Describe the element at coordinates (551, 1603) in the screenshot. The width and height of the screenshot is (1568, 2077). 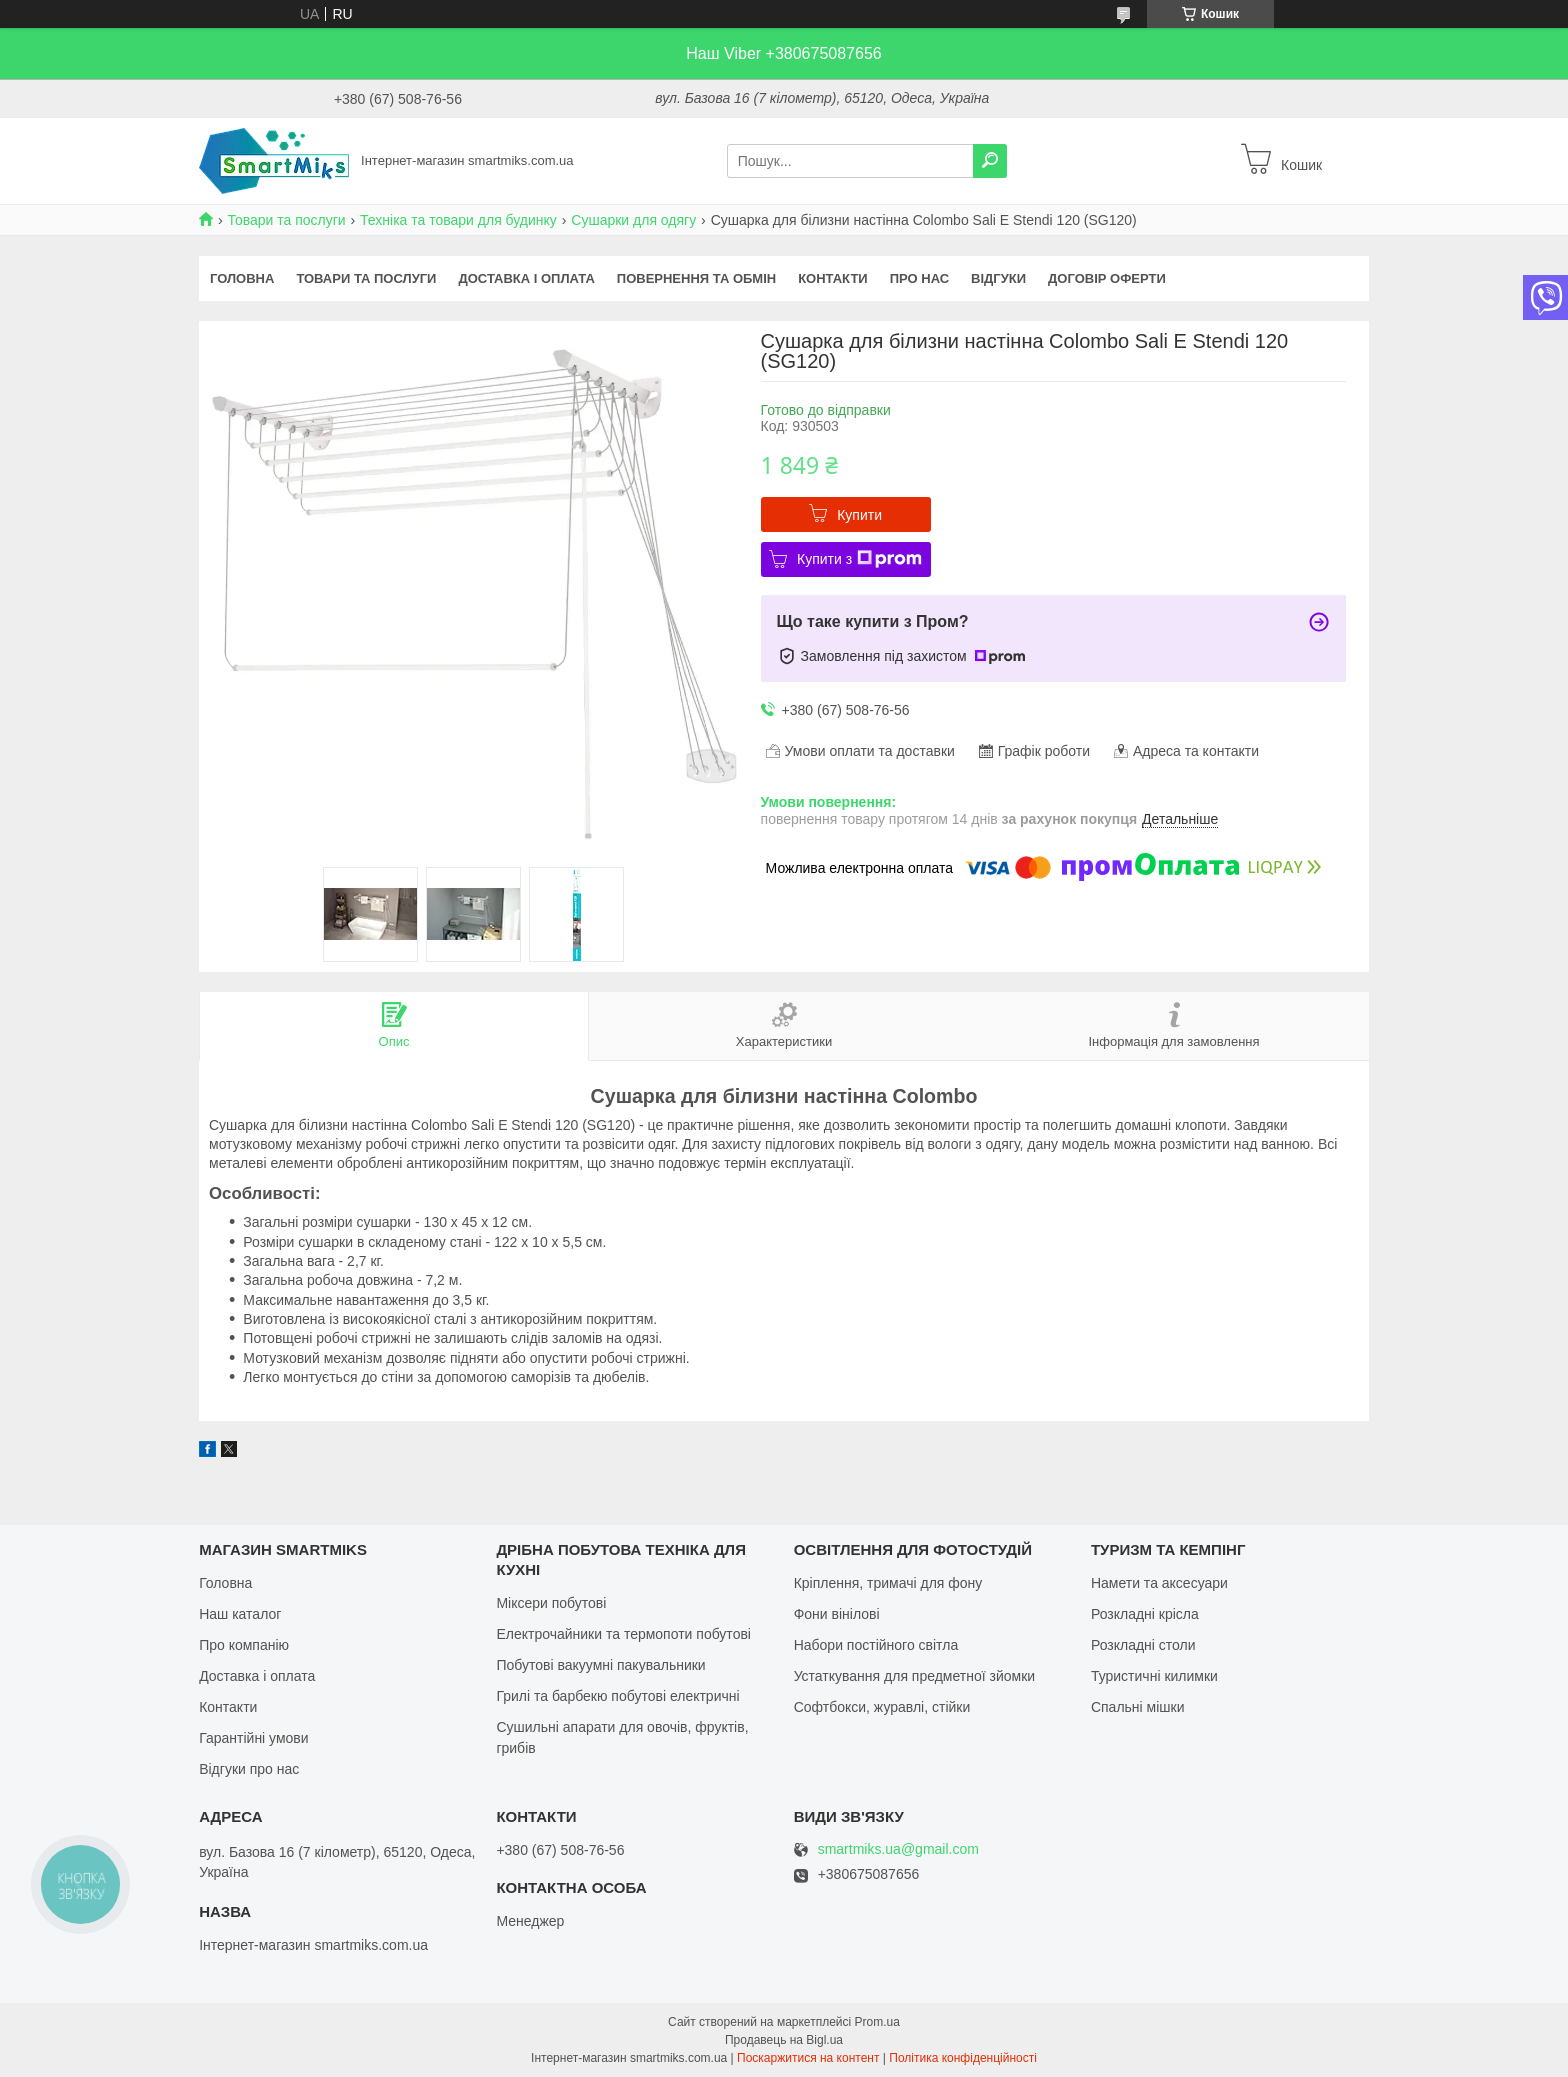
I see `Міксери побутові` at that location.